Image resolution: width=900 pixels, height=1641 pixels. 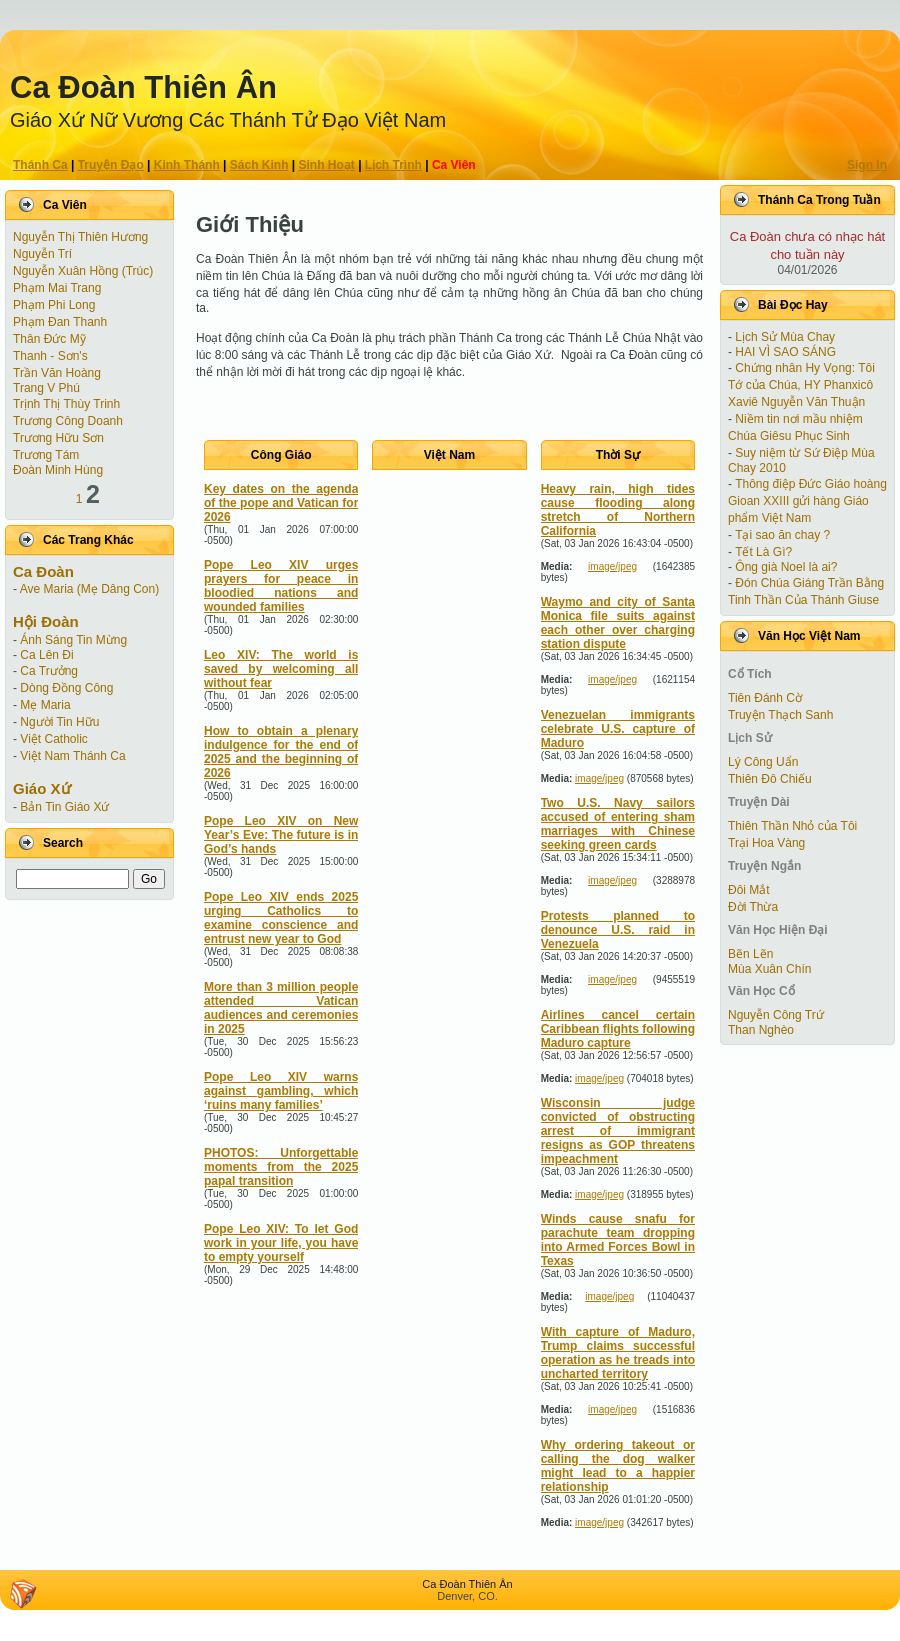 What do you see at coordinates (66, 688) in the screenshot?
I see `Dòng Đồng Công` at bounding box center [66, 688].